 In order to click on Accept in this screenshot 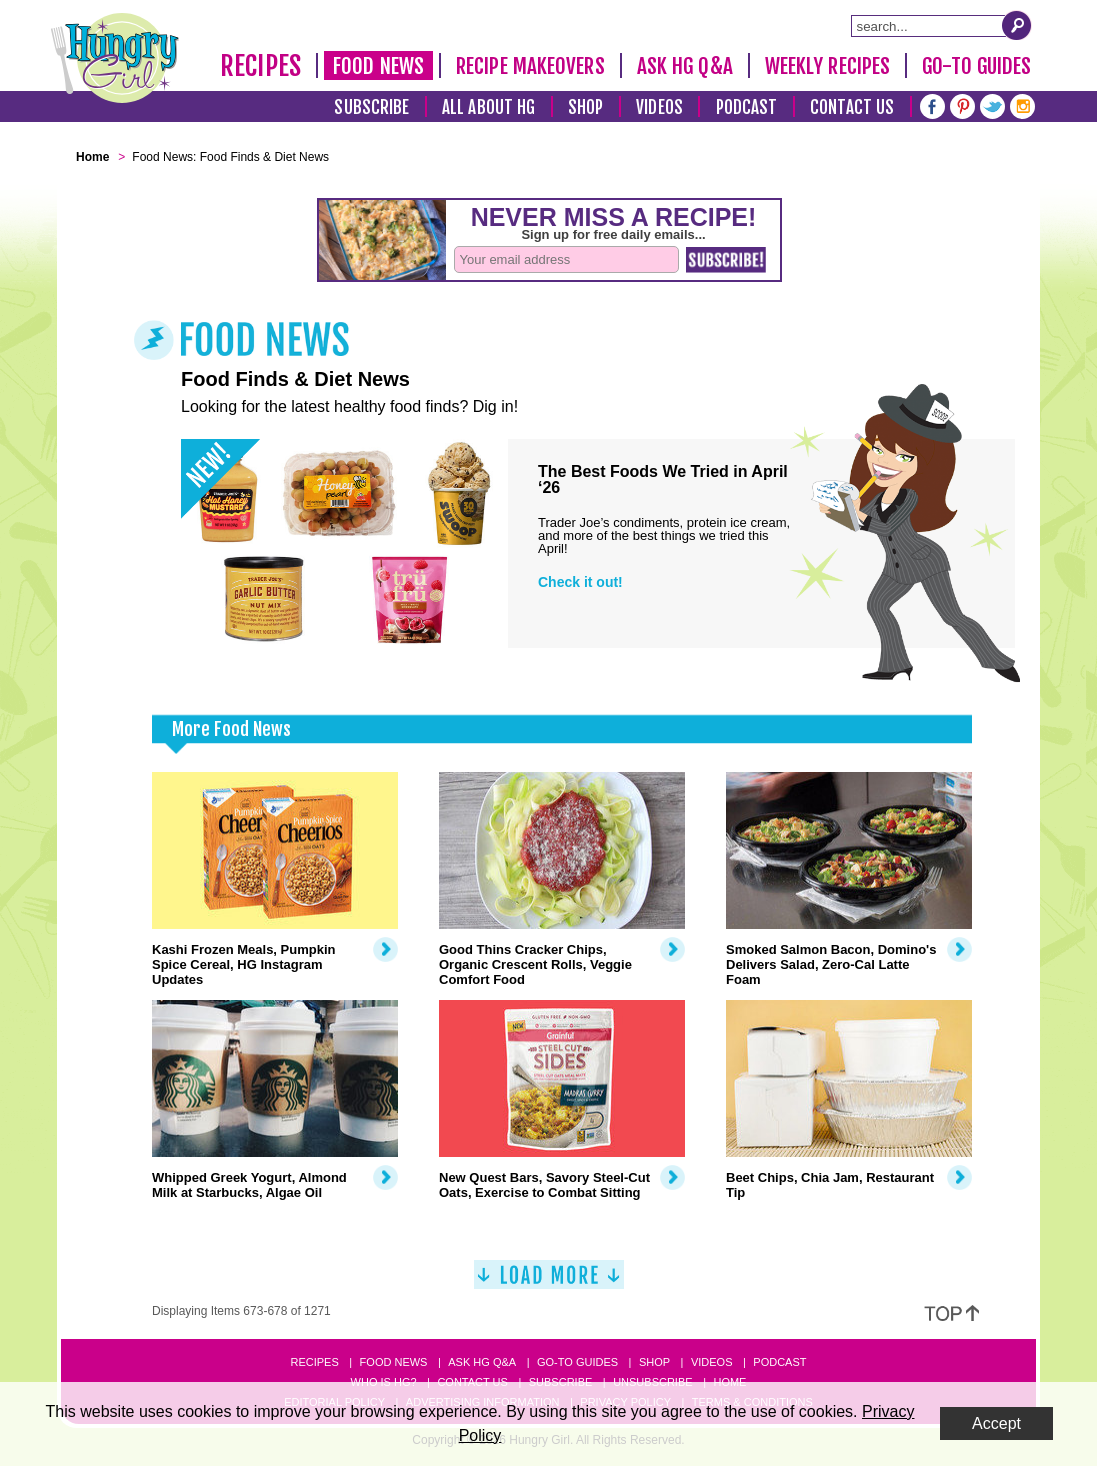, I will do `click(996, 1423)`.